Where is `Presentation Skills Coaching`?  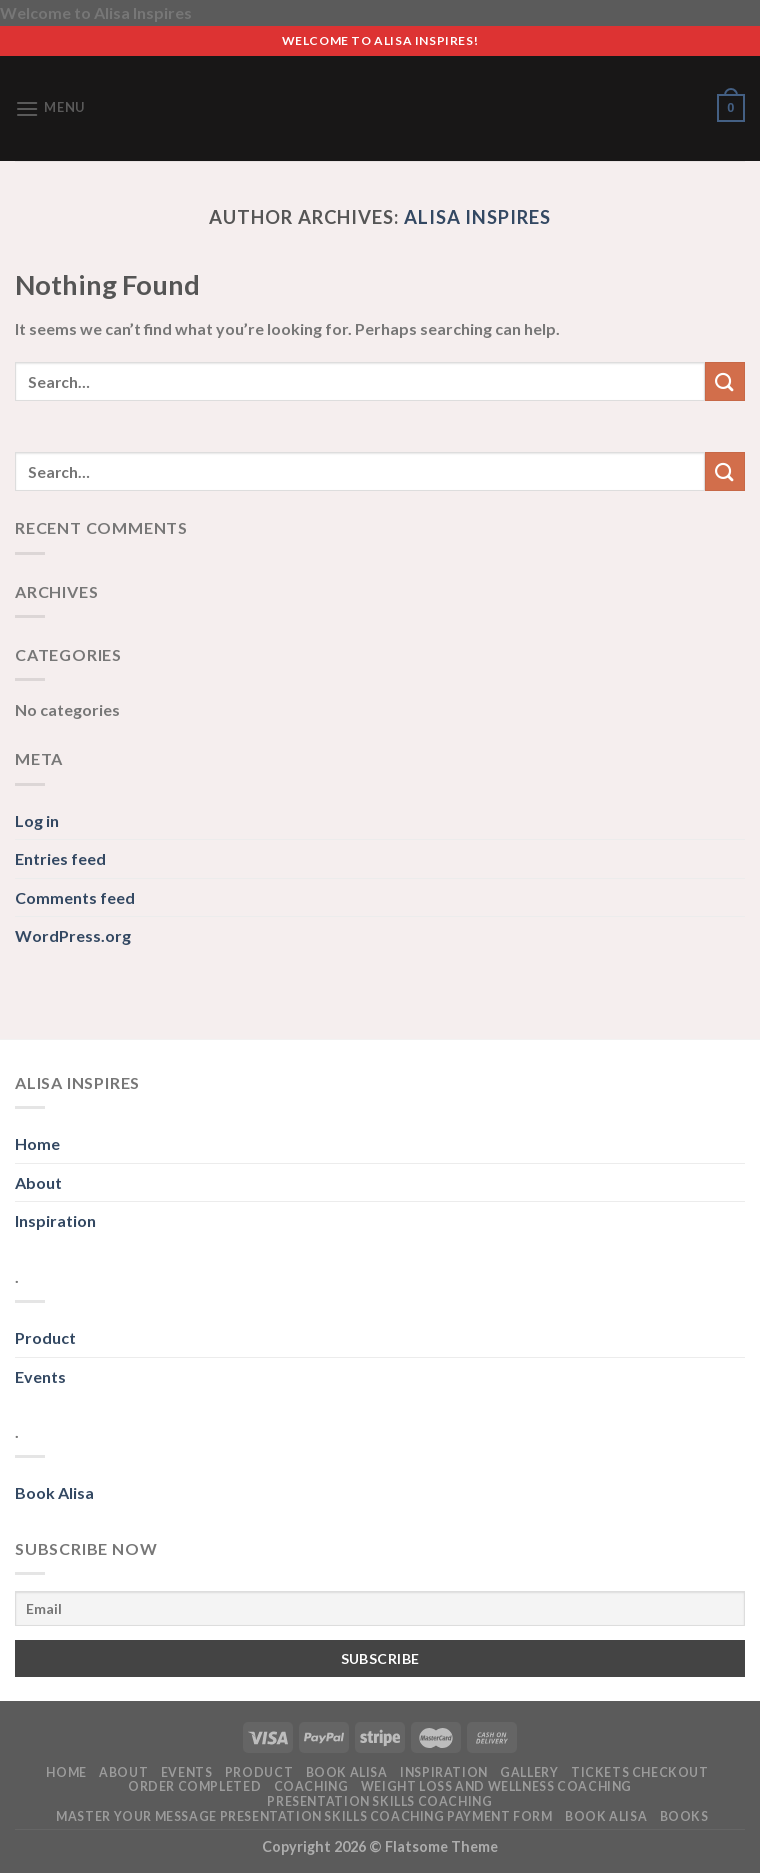
Presentation Skills Coaching is located at coordinates (379, 1801).